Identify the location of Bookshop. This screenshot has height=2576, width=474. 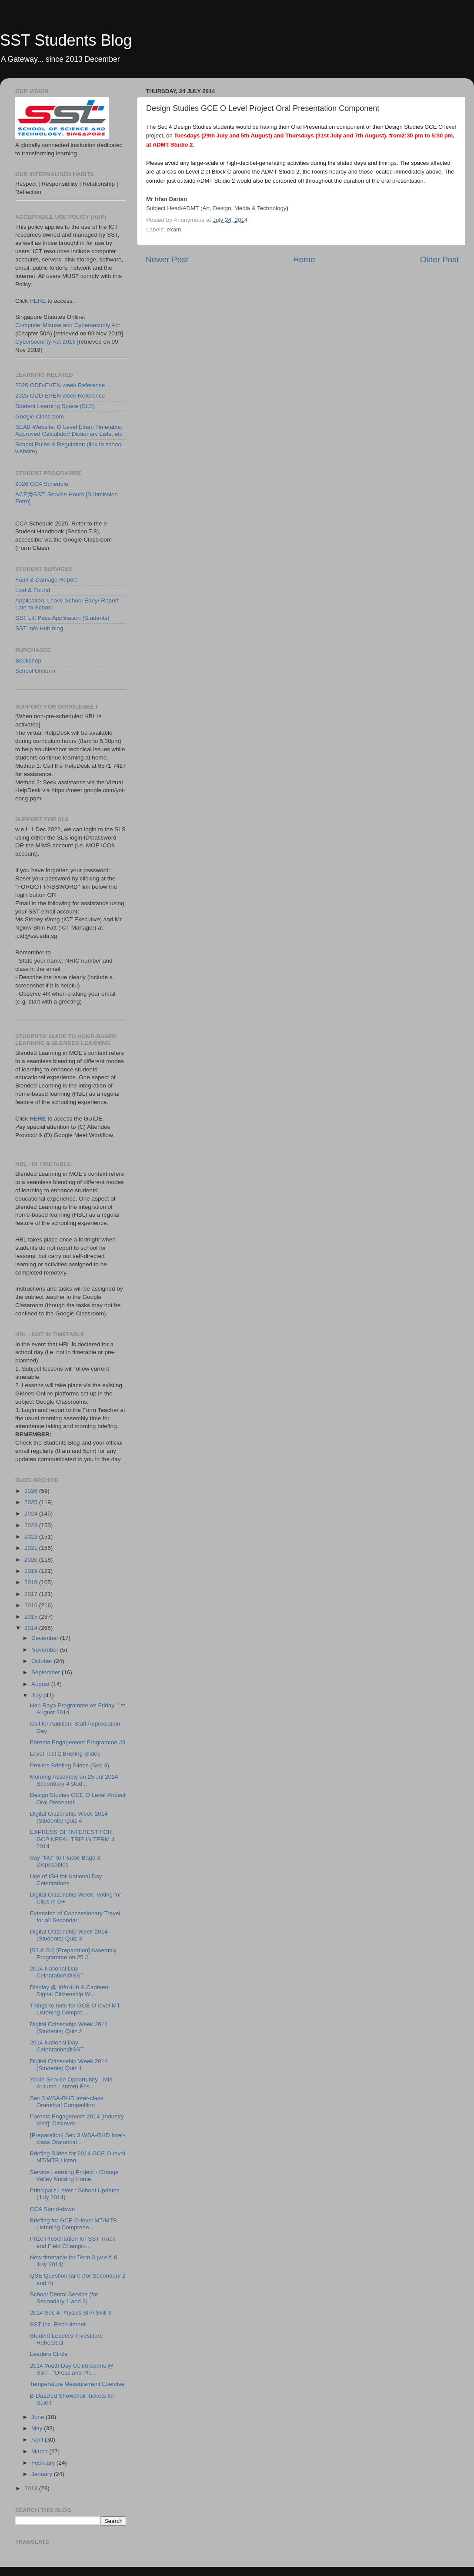
(28, 660).